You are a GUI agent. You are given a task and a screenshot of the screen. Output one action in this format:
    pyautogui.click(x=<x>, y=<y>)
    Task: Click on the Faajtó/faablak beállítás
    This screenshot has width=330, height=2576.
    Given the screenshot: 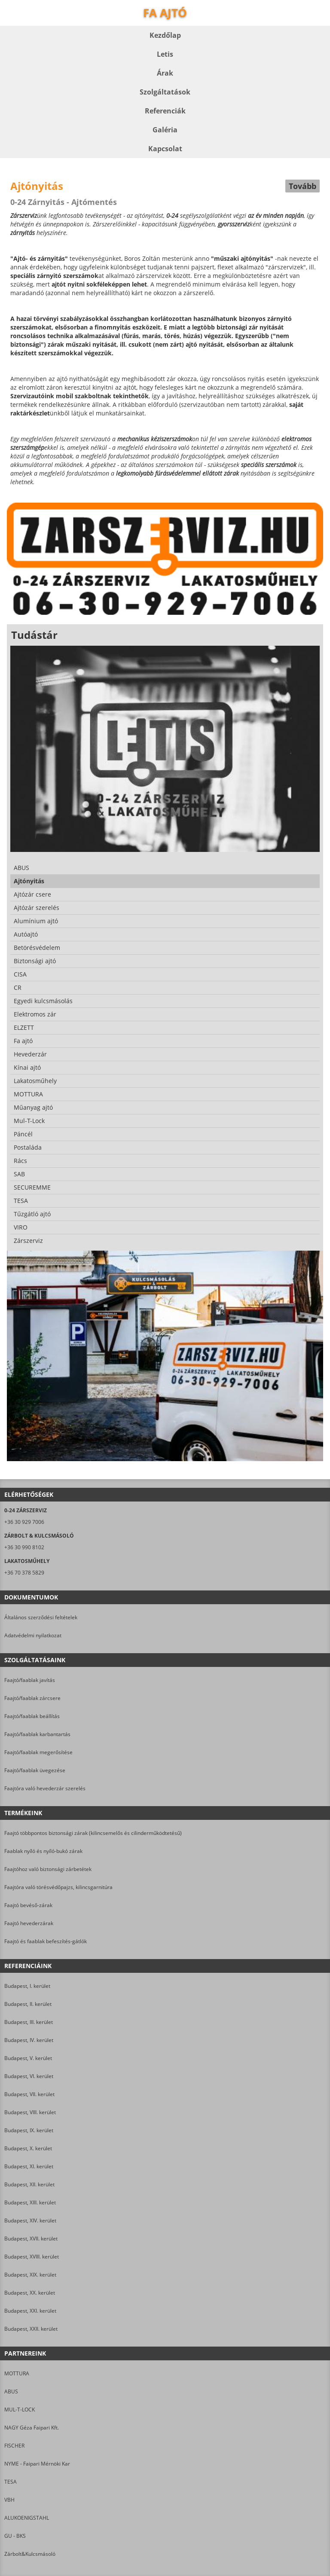 What is the action you would take?
    pyautogui.click(x=32, y=1716)
    